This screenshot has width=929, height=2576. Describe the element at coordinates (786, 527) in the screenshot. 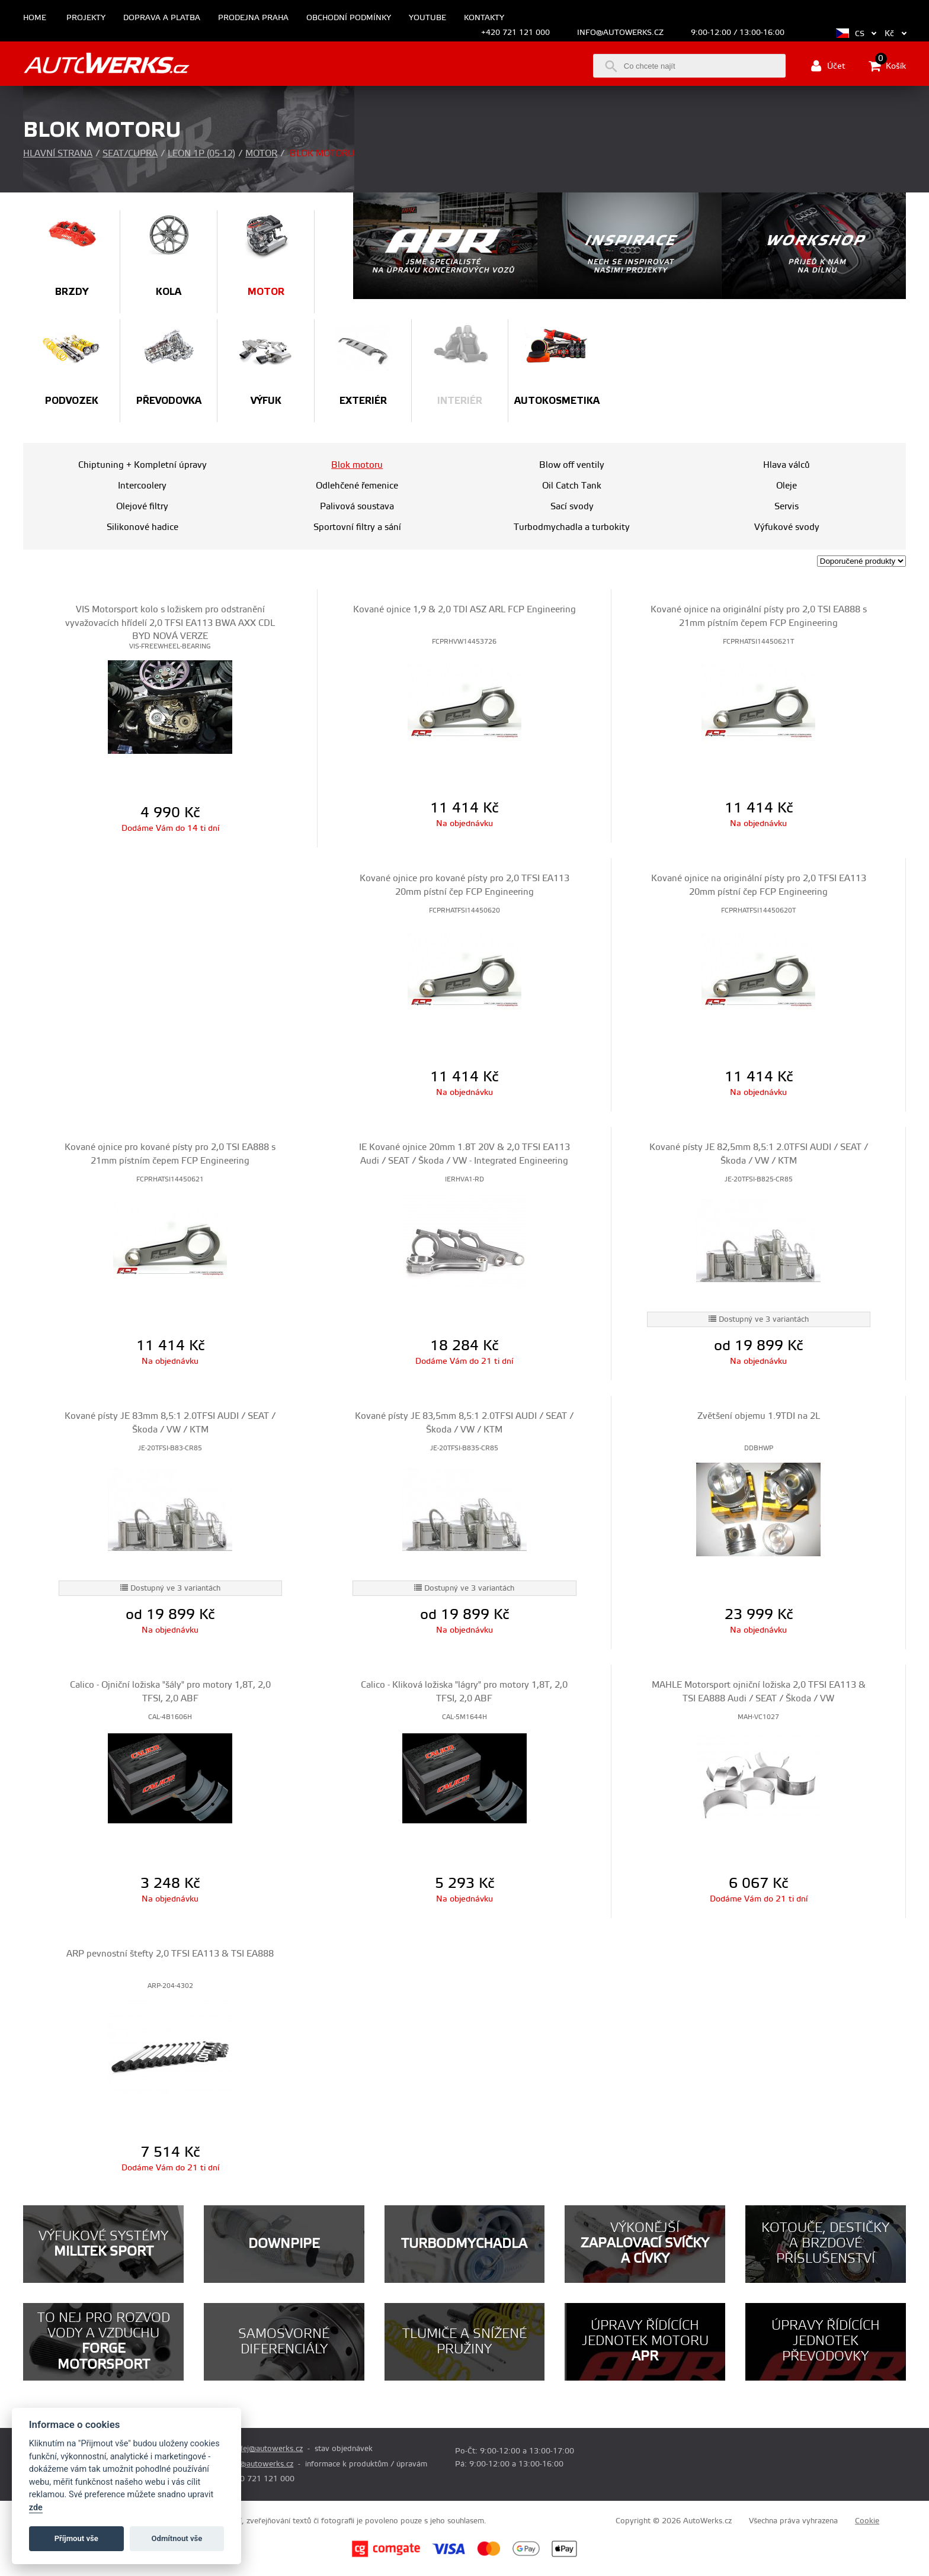

I see `Výfukové svody` at that location.